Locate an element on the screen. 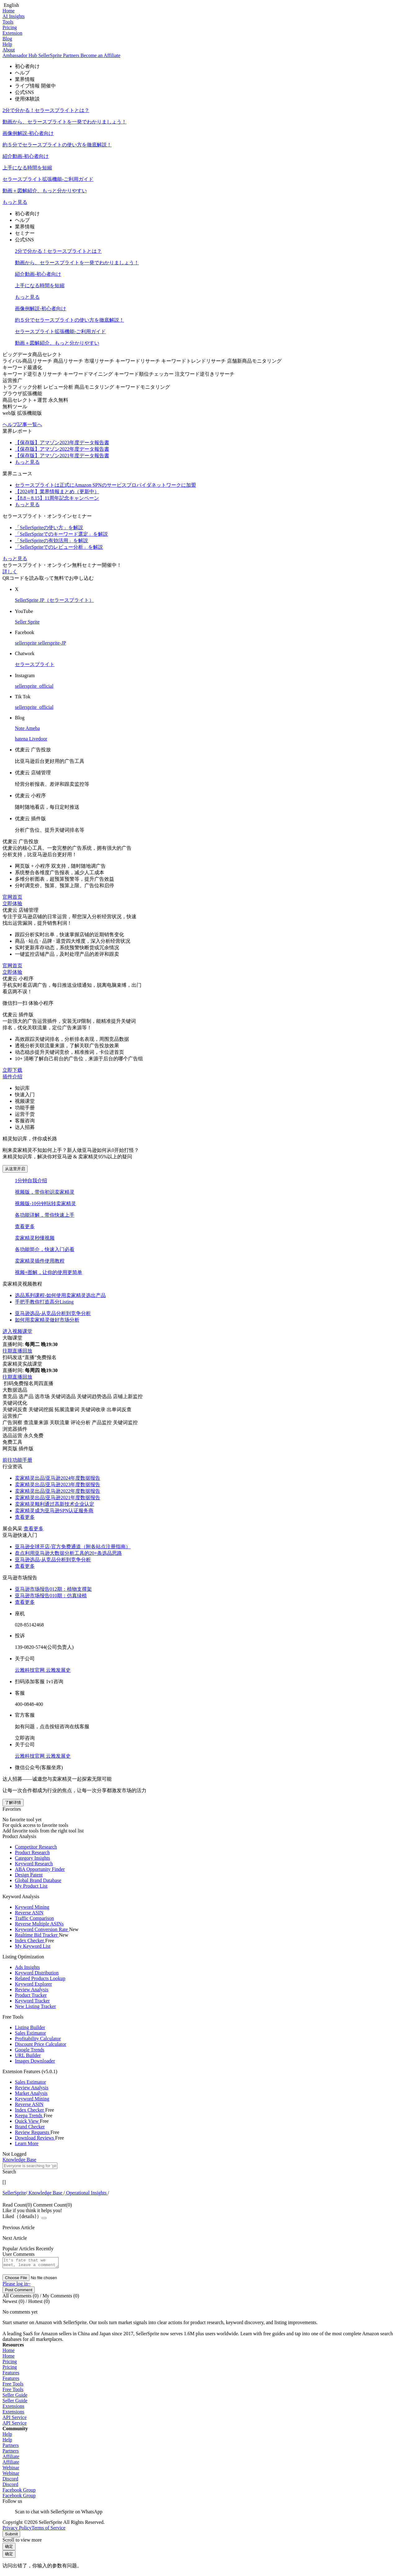 The width and height of the screenshot is (397, 2576). 【8.8～8.15】11周年記念キャンペーン is located at coordinates (57, 498).